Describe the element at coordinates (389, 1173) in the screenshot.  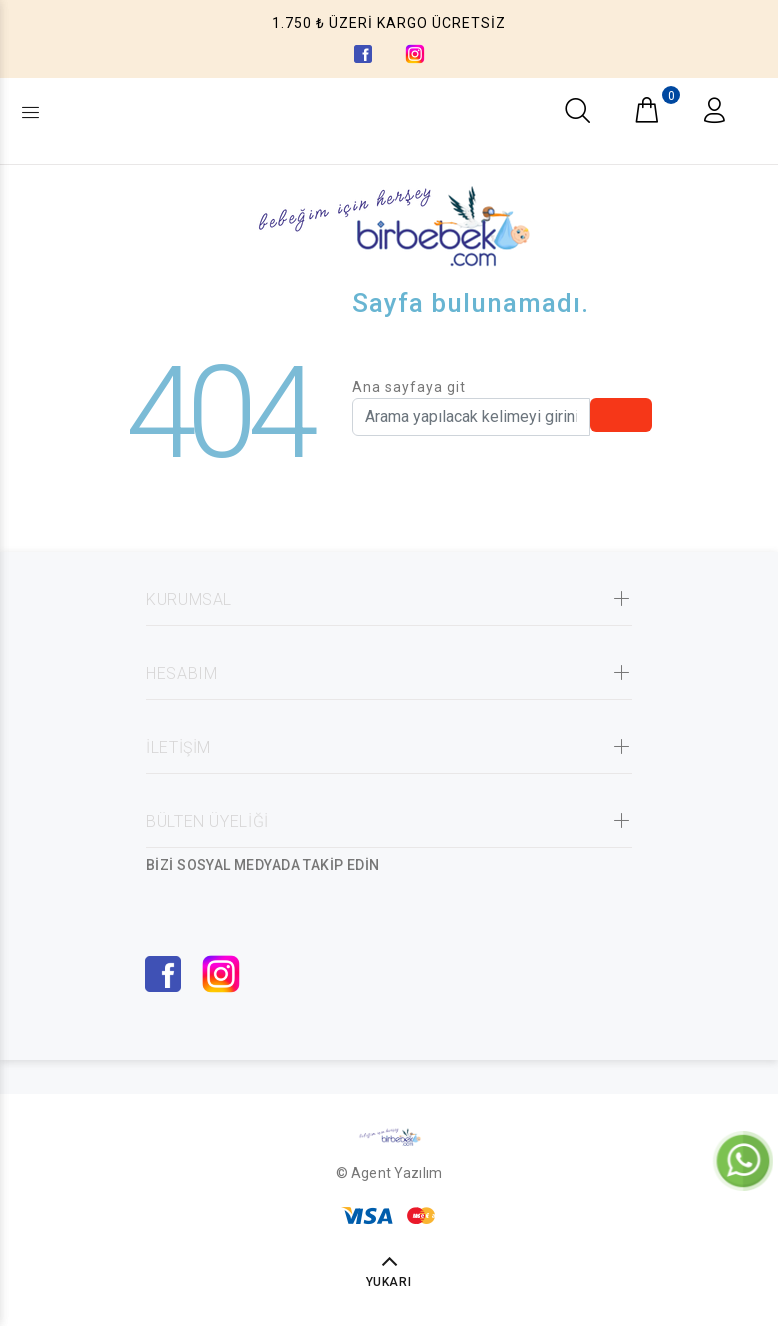
I see `© Agent Yazılım` at that location.